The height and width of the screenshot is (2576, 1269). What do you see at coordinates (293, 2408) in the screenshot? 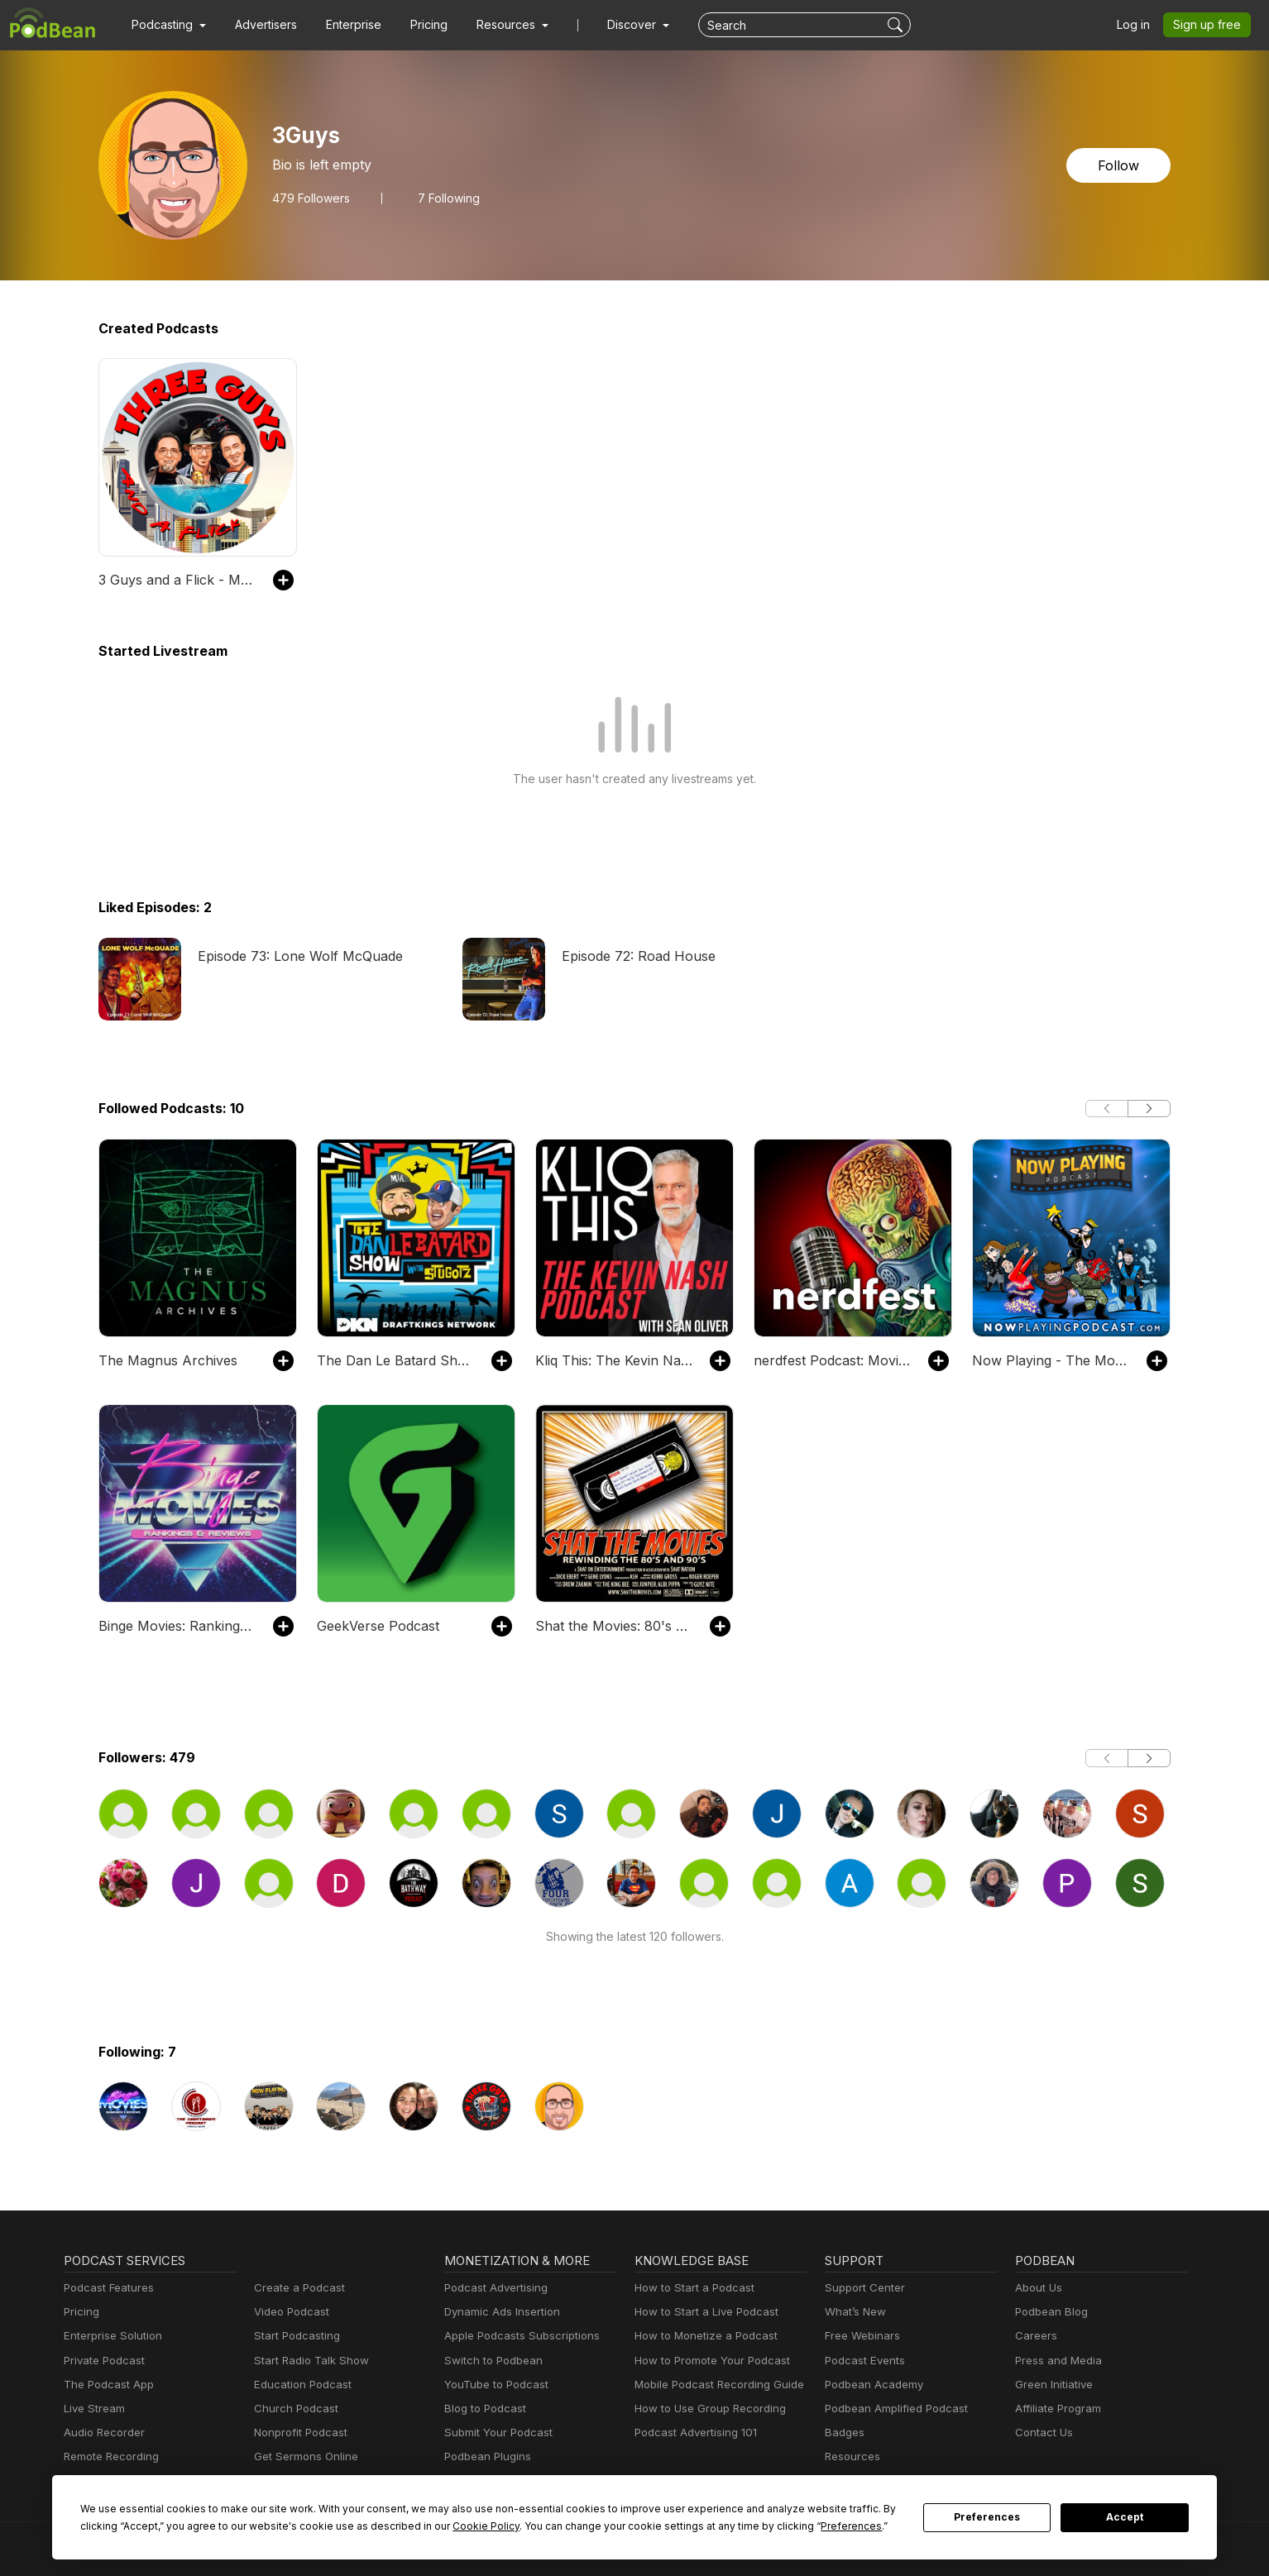
I see `Church Podcast` at bounding box center [293, 2408].